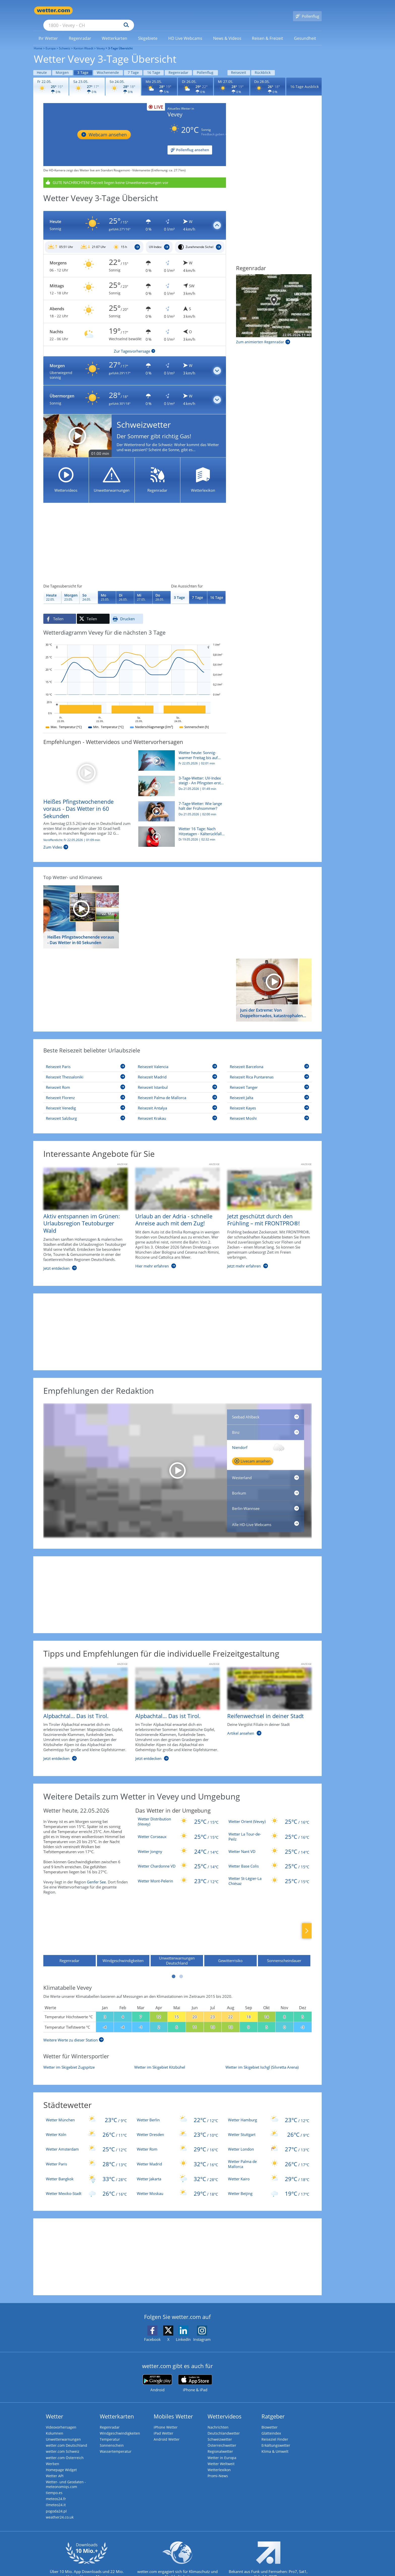 The width and height of the screenshot is (395, 2576). I want to click on [Wetter Amsterdam], so click(86, 2142).